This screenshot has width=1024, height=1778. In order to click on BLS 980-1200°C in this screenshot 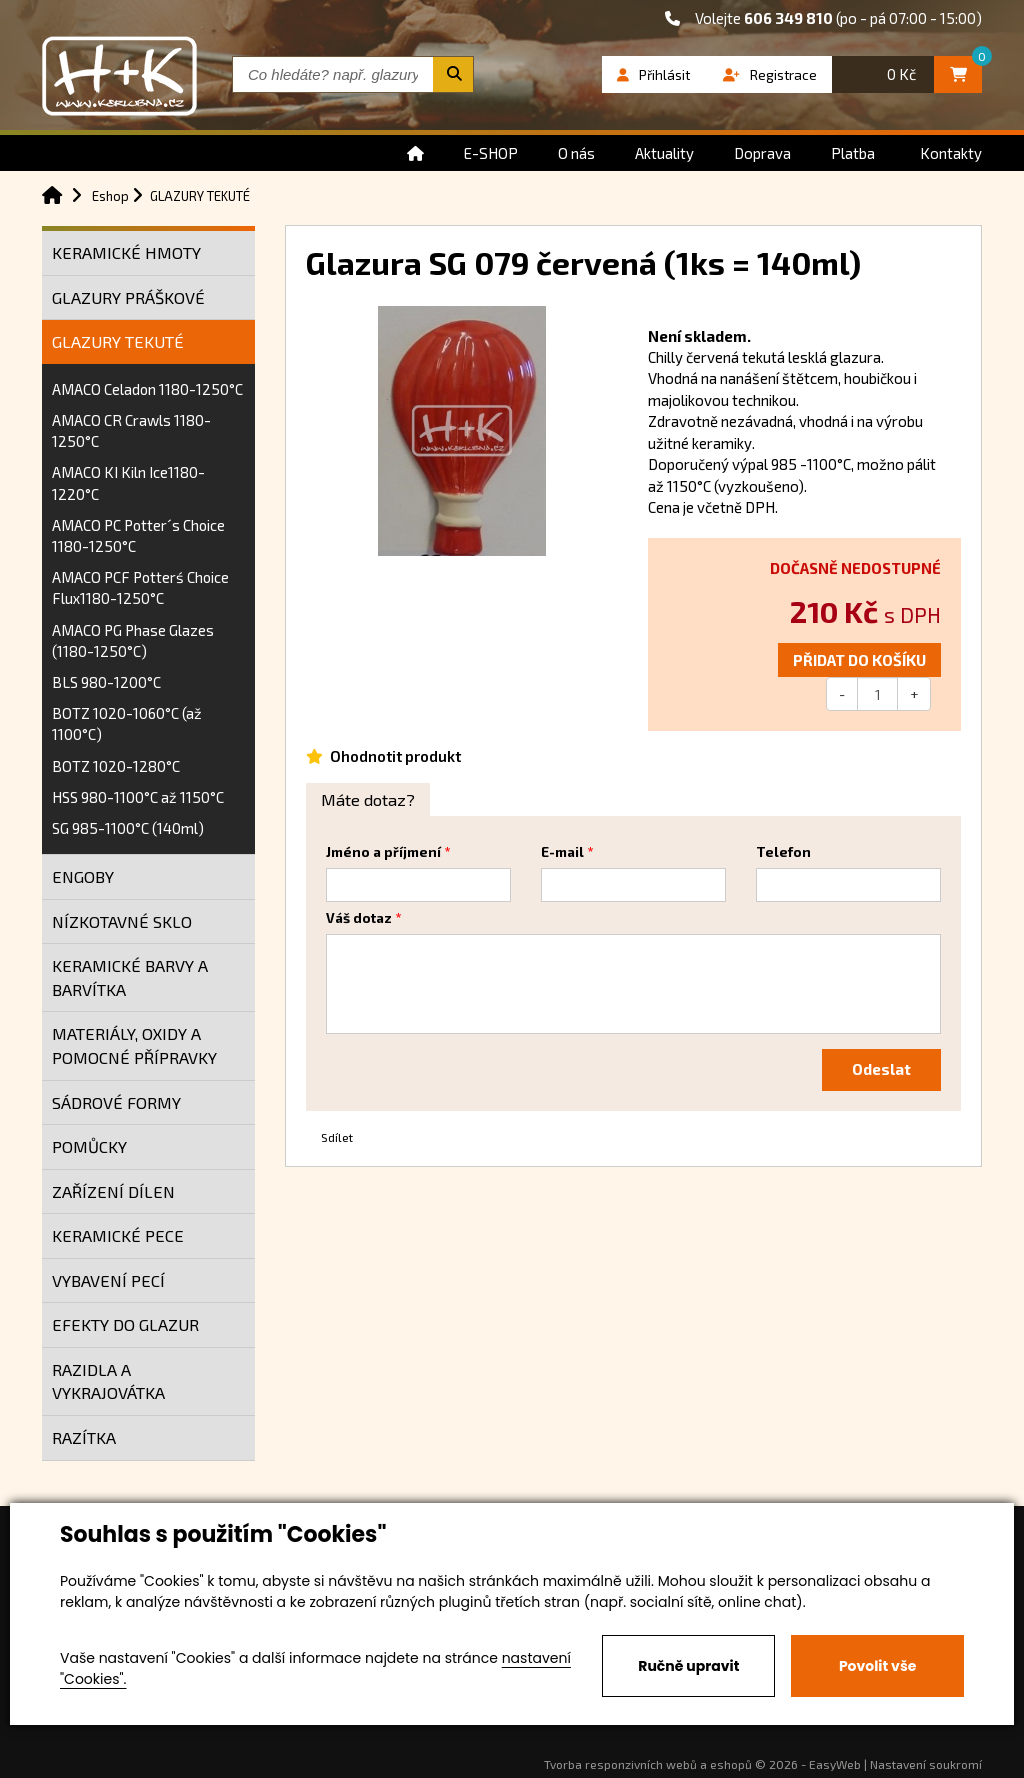, I will do `click(106, 682)`.